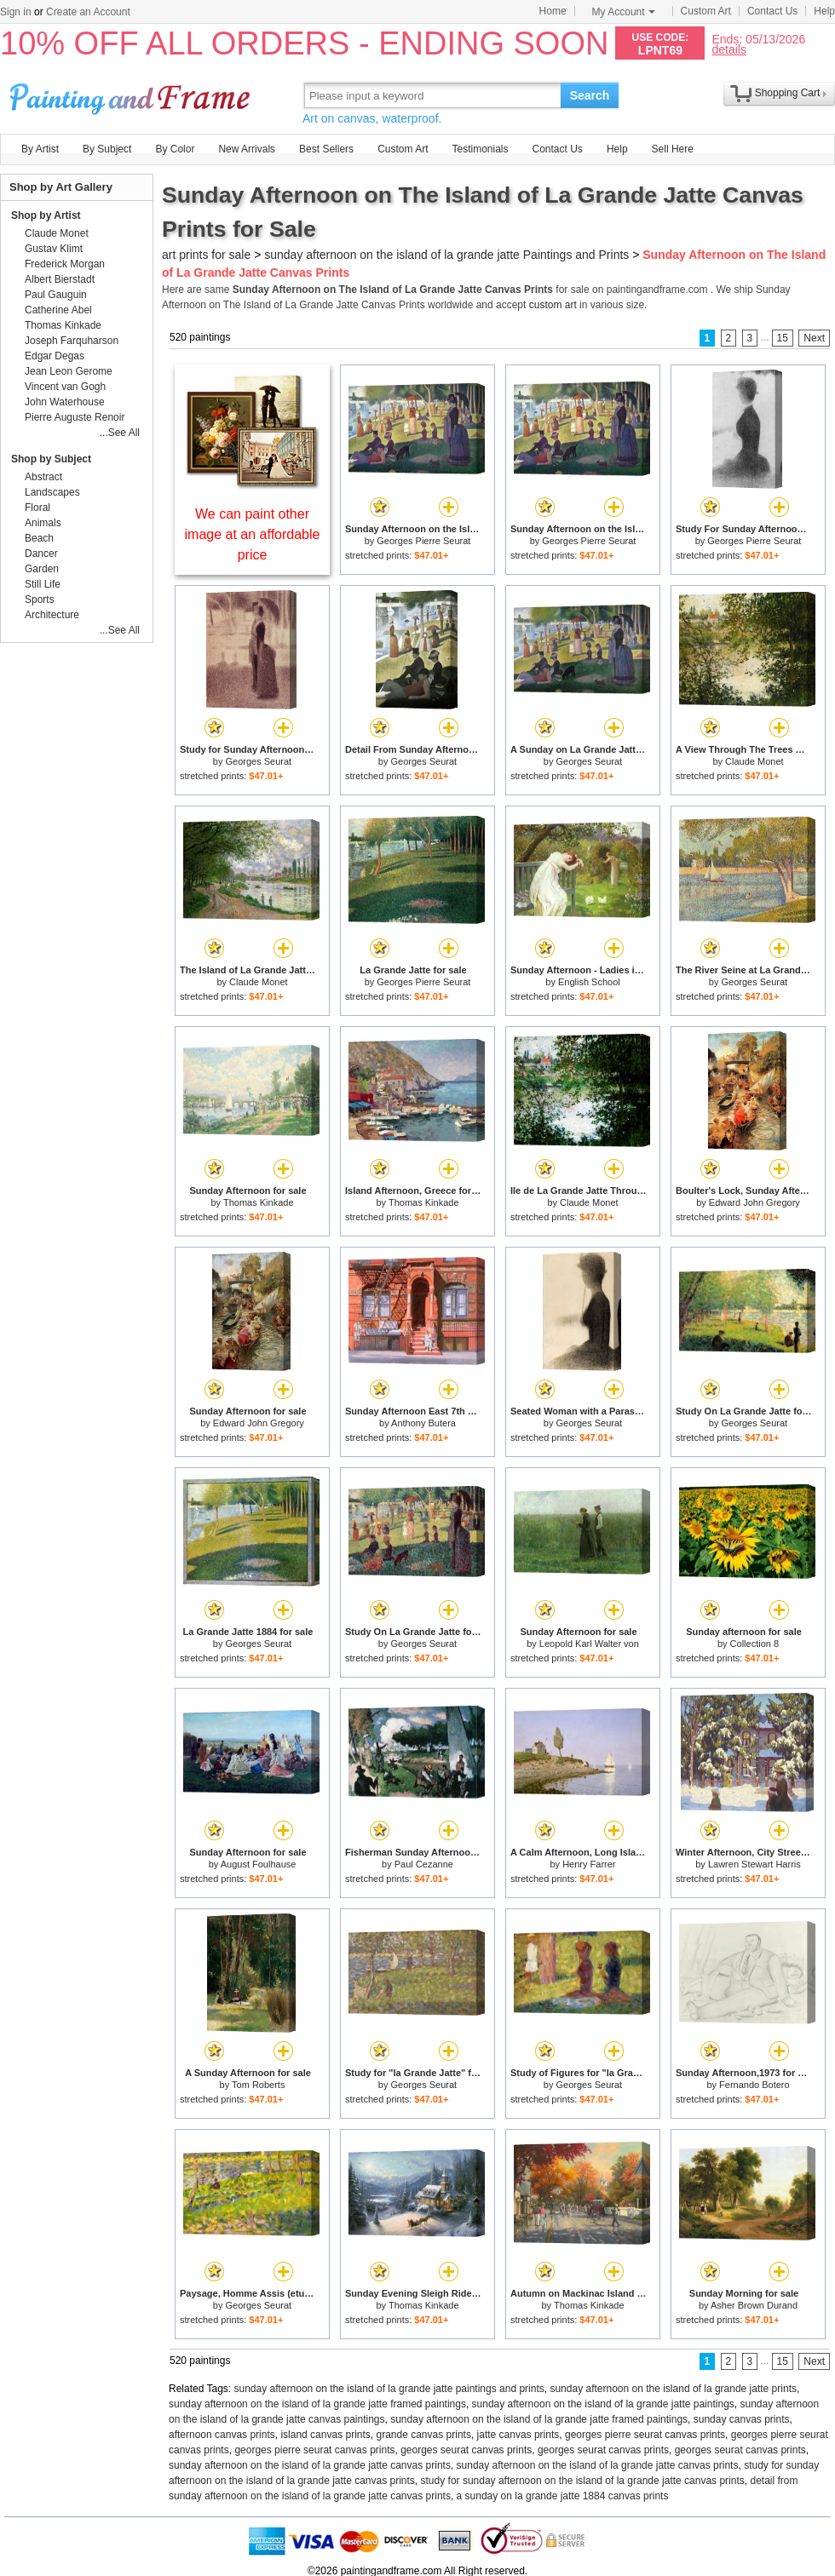 This screenshot has height=2576, width=835. What do you see at coordinates (42, 584) in the screenshot?
I see `Still Life` at bounding box center [42, 584].